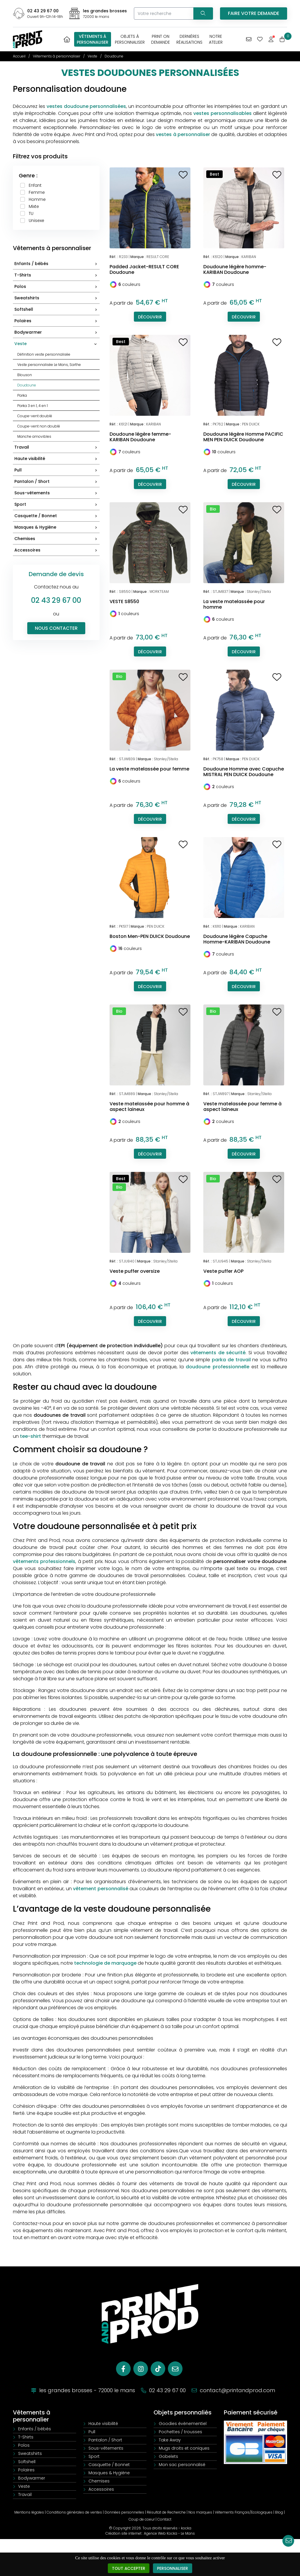  What do you see at coordinates (34, 436) in the screenshot?
I see `Manche amovibles` at bounding box center [34, 436].